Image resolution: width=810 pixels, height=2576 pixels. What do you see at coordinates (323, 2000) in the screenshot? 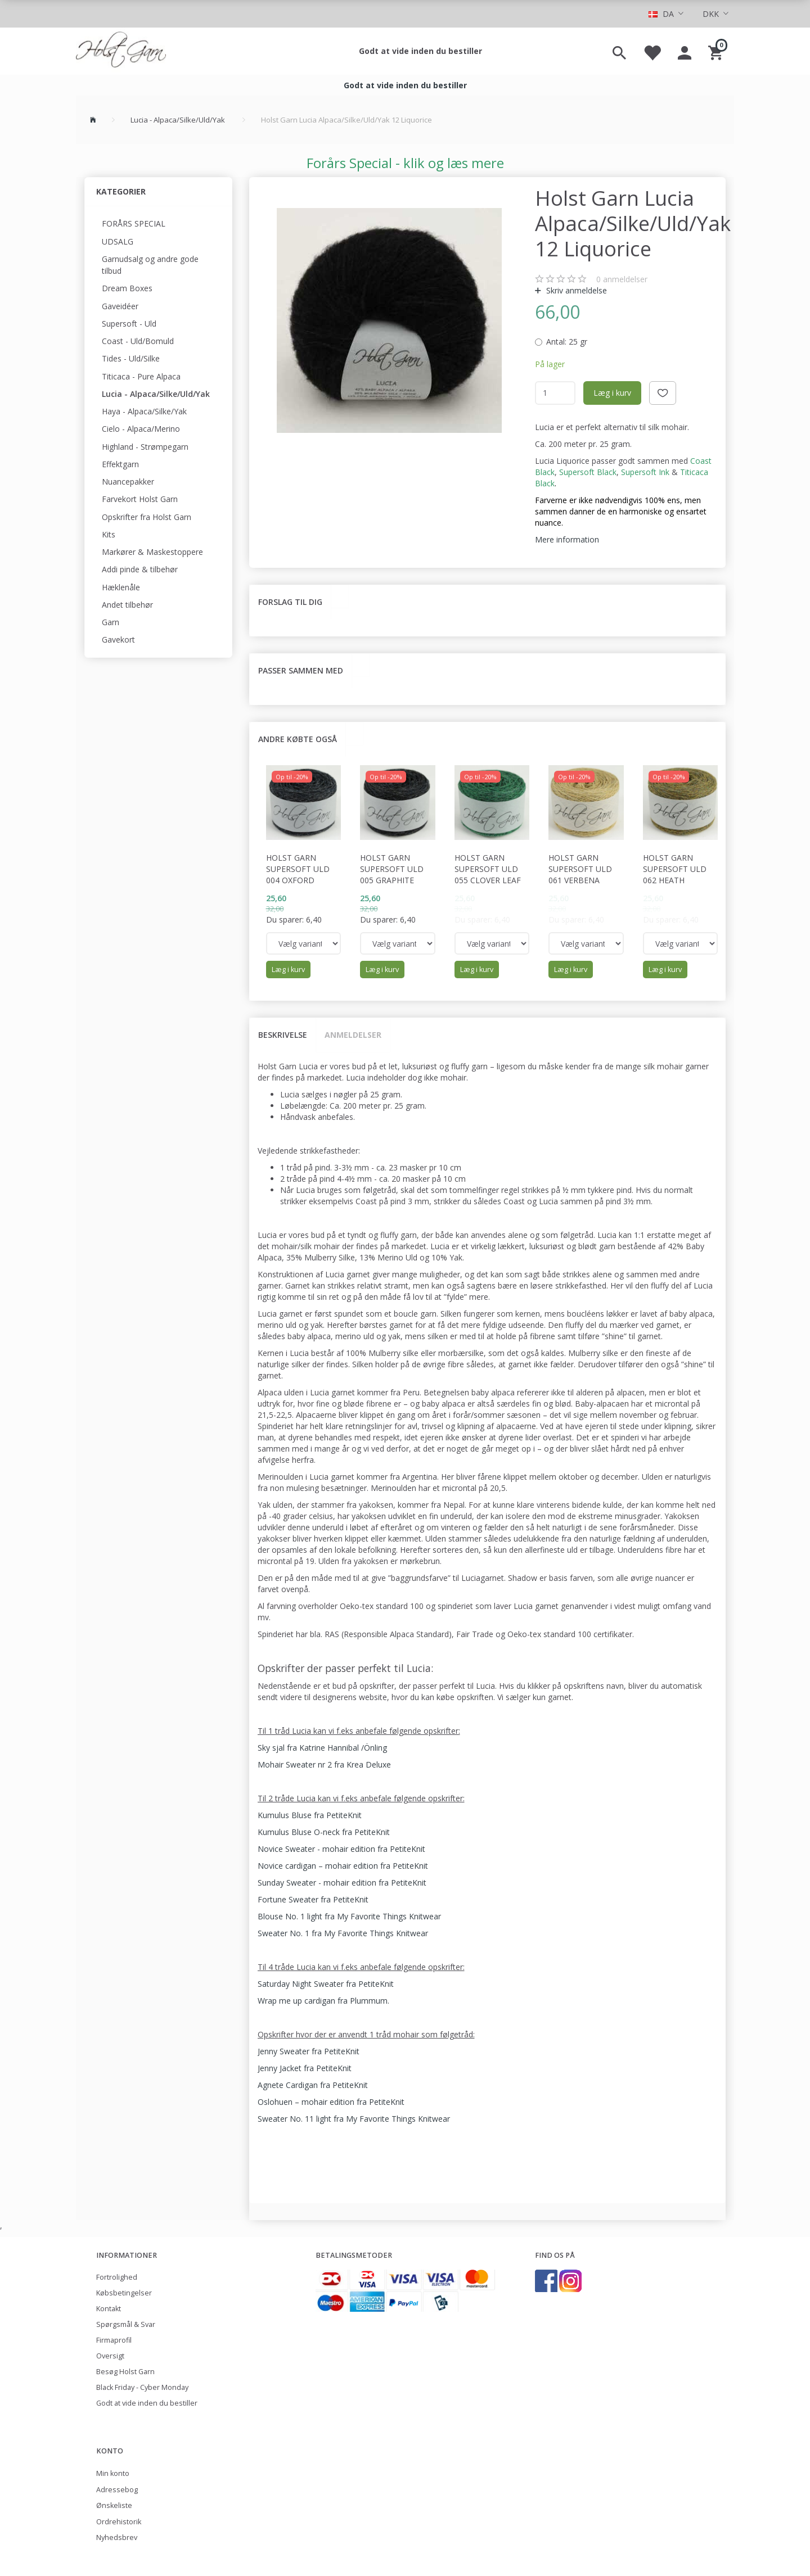
I see `Wrap me up cardigan fra Plummum.` at bounding box center [323, 2000].